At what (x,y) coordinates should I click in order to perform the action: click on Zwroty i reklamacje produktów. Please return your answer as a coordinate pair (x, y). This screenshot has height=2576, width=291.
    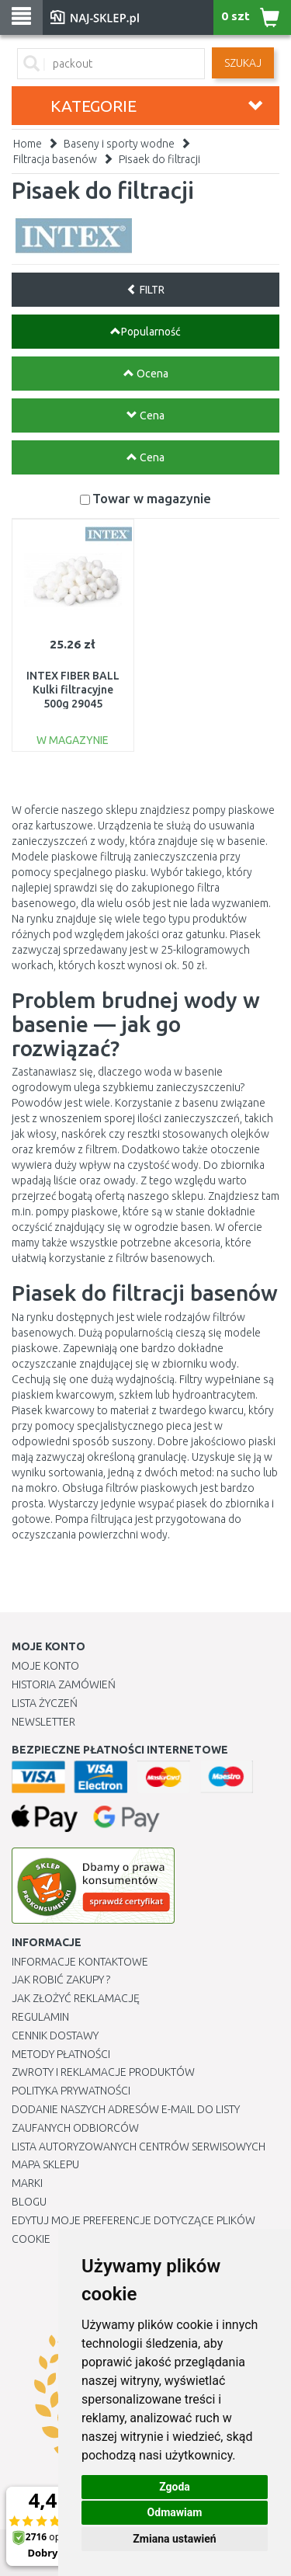
    Looking at the image, I should click on (103, 2072).